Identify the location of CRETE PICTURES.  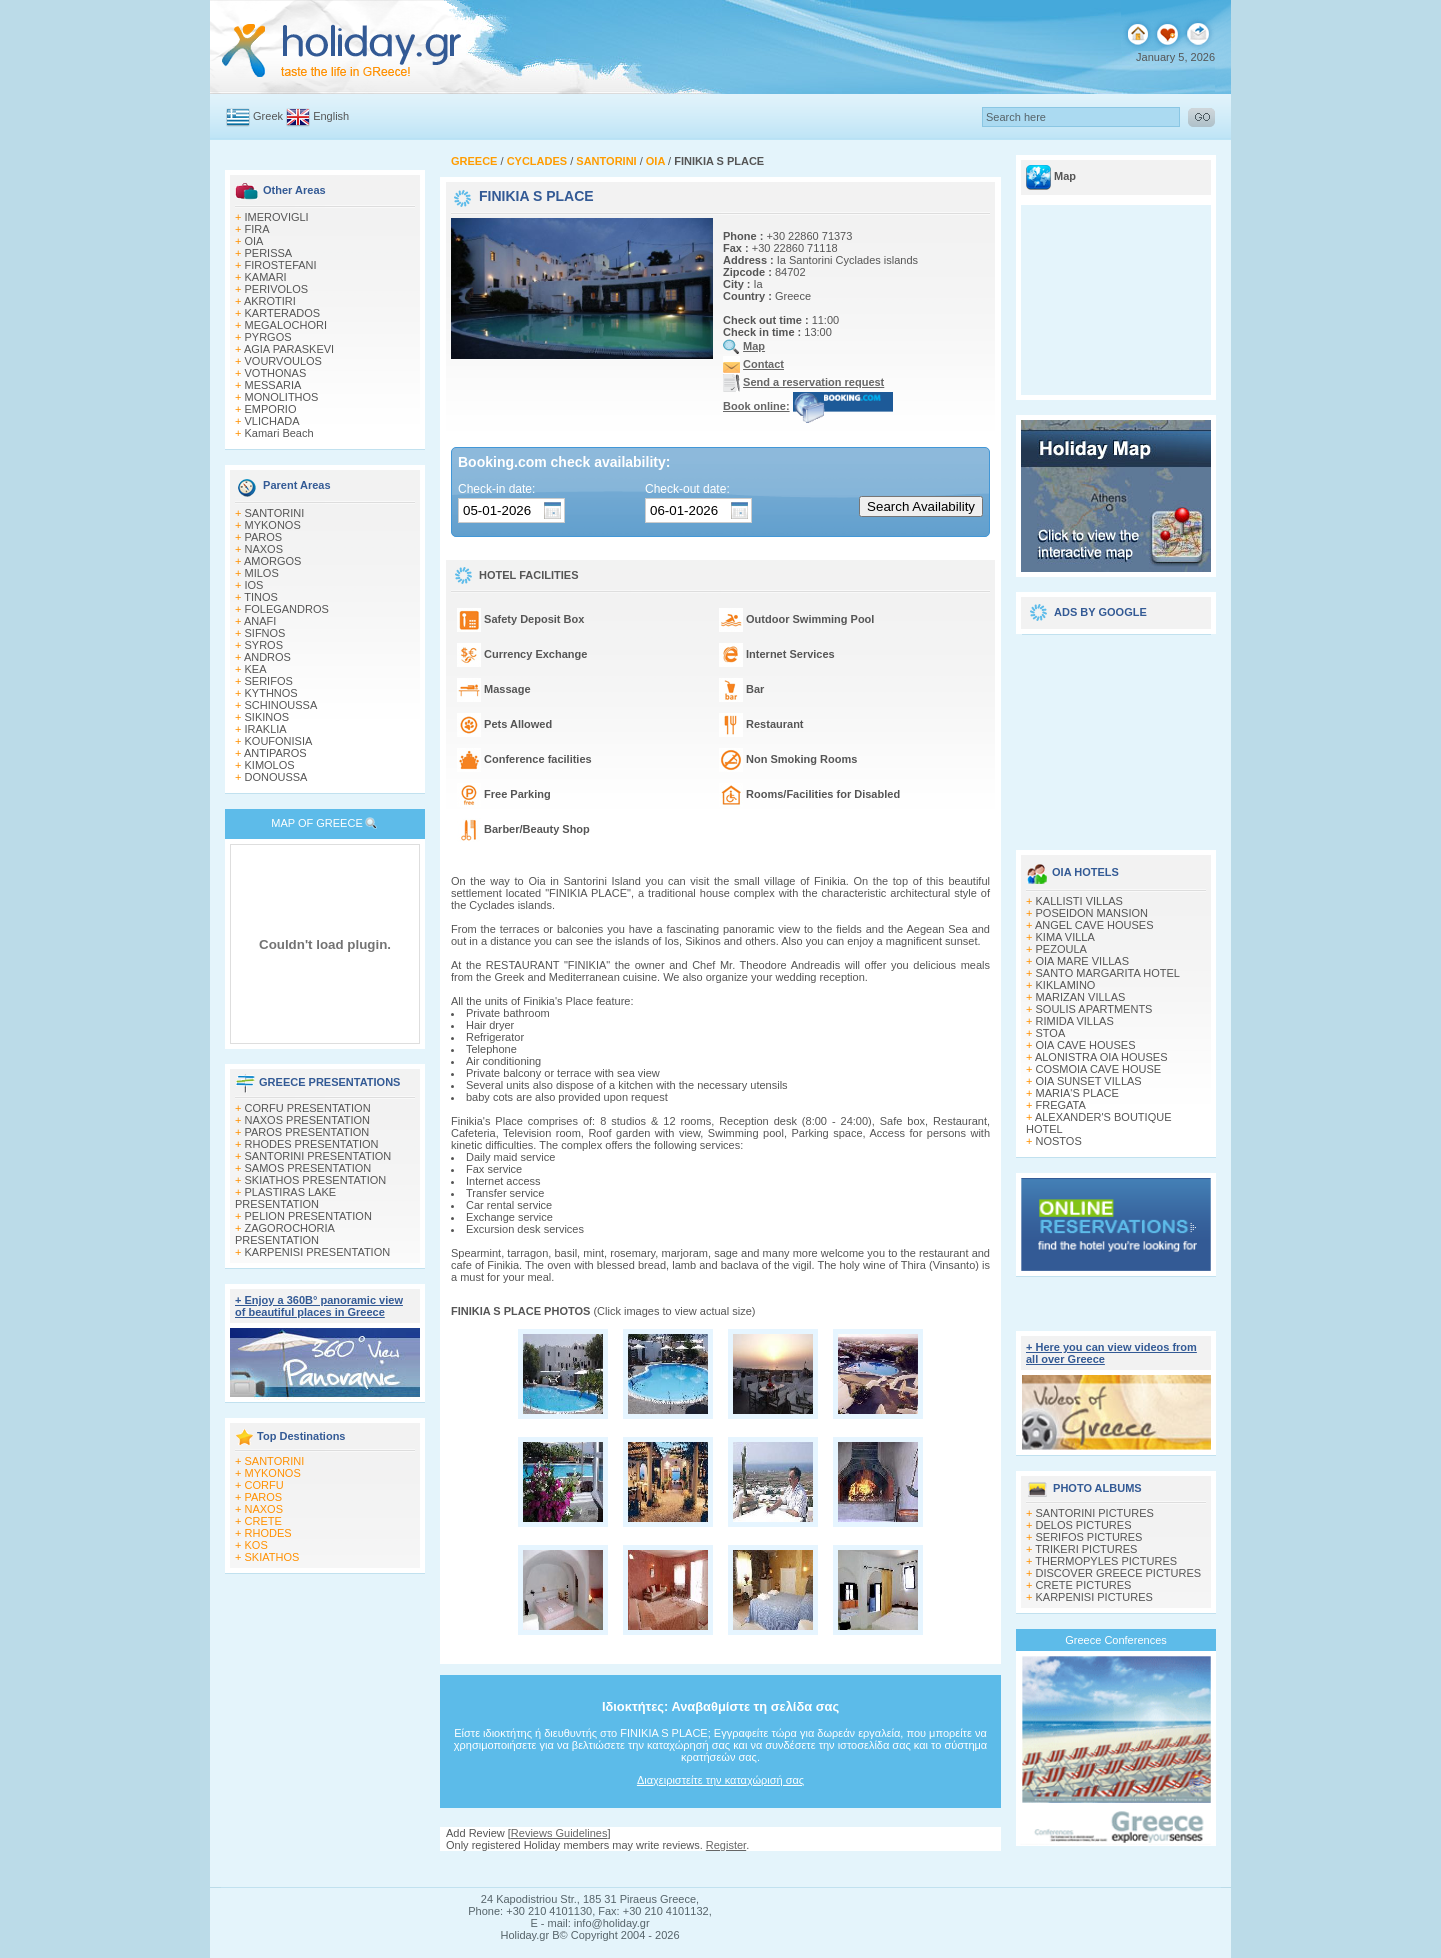
(1084, 1585).